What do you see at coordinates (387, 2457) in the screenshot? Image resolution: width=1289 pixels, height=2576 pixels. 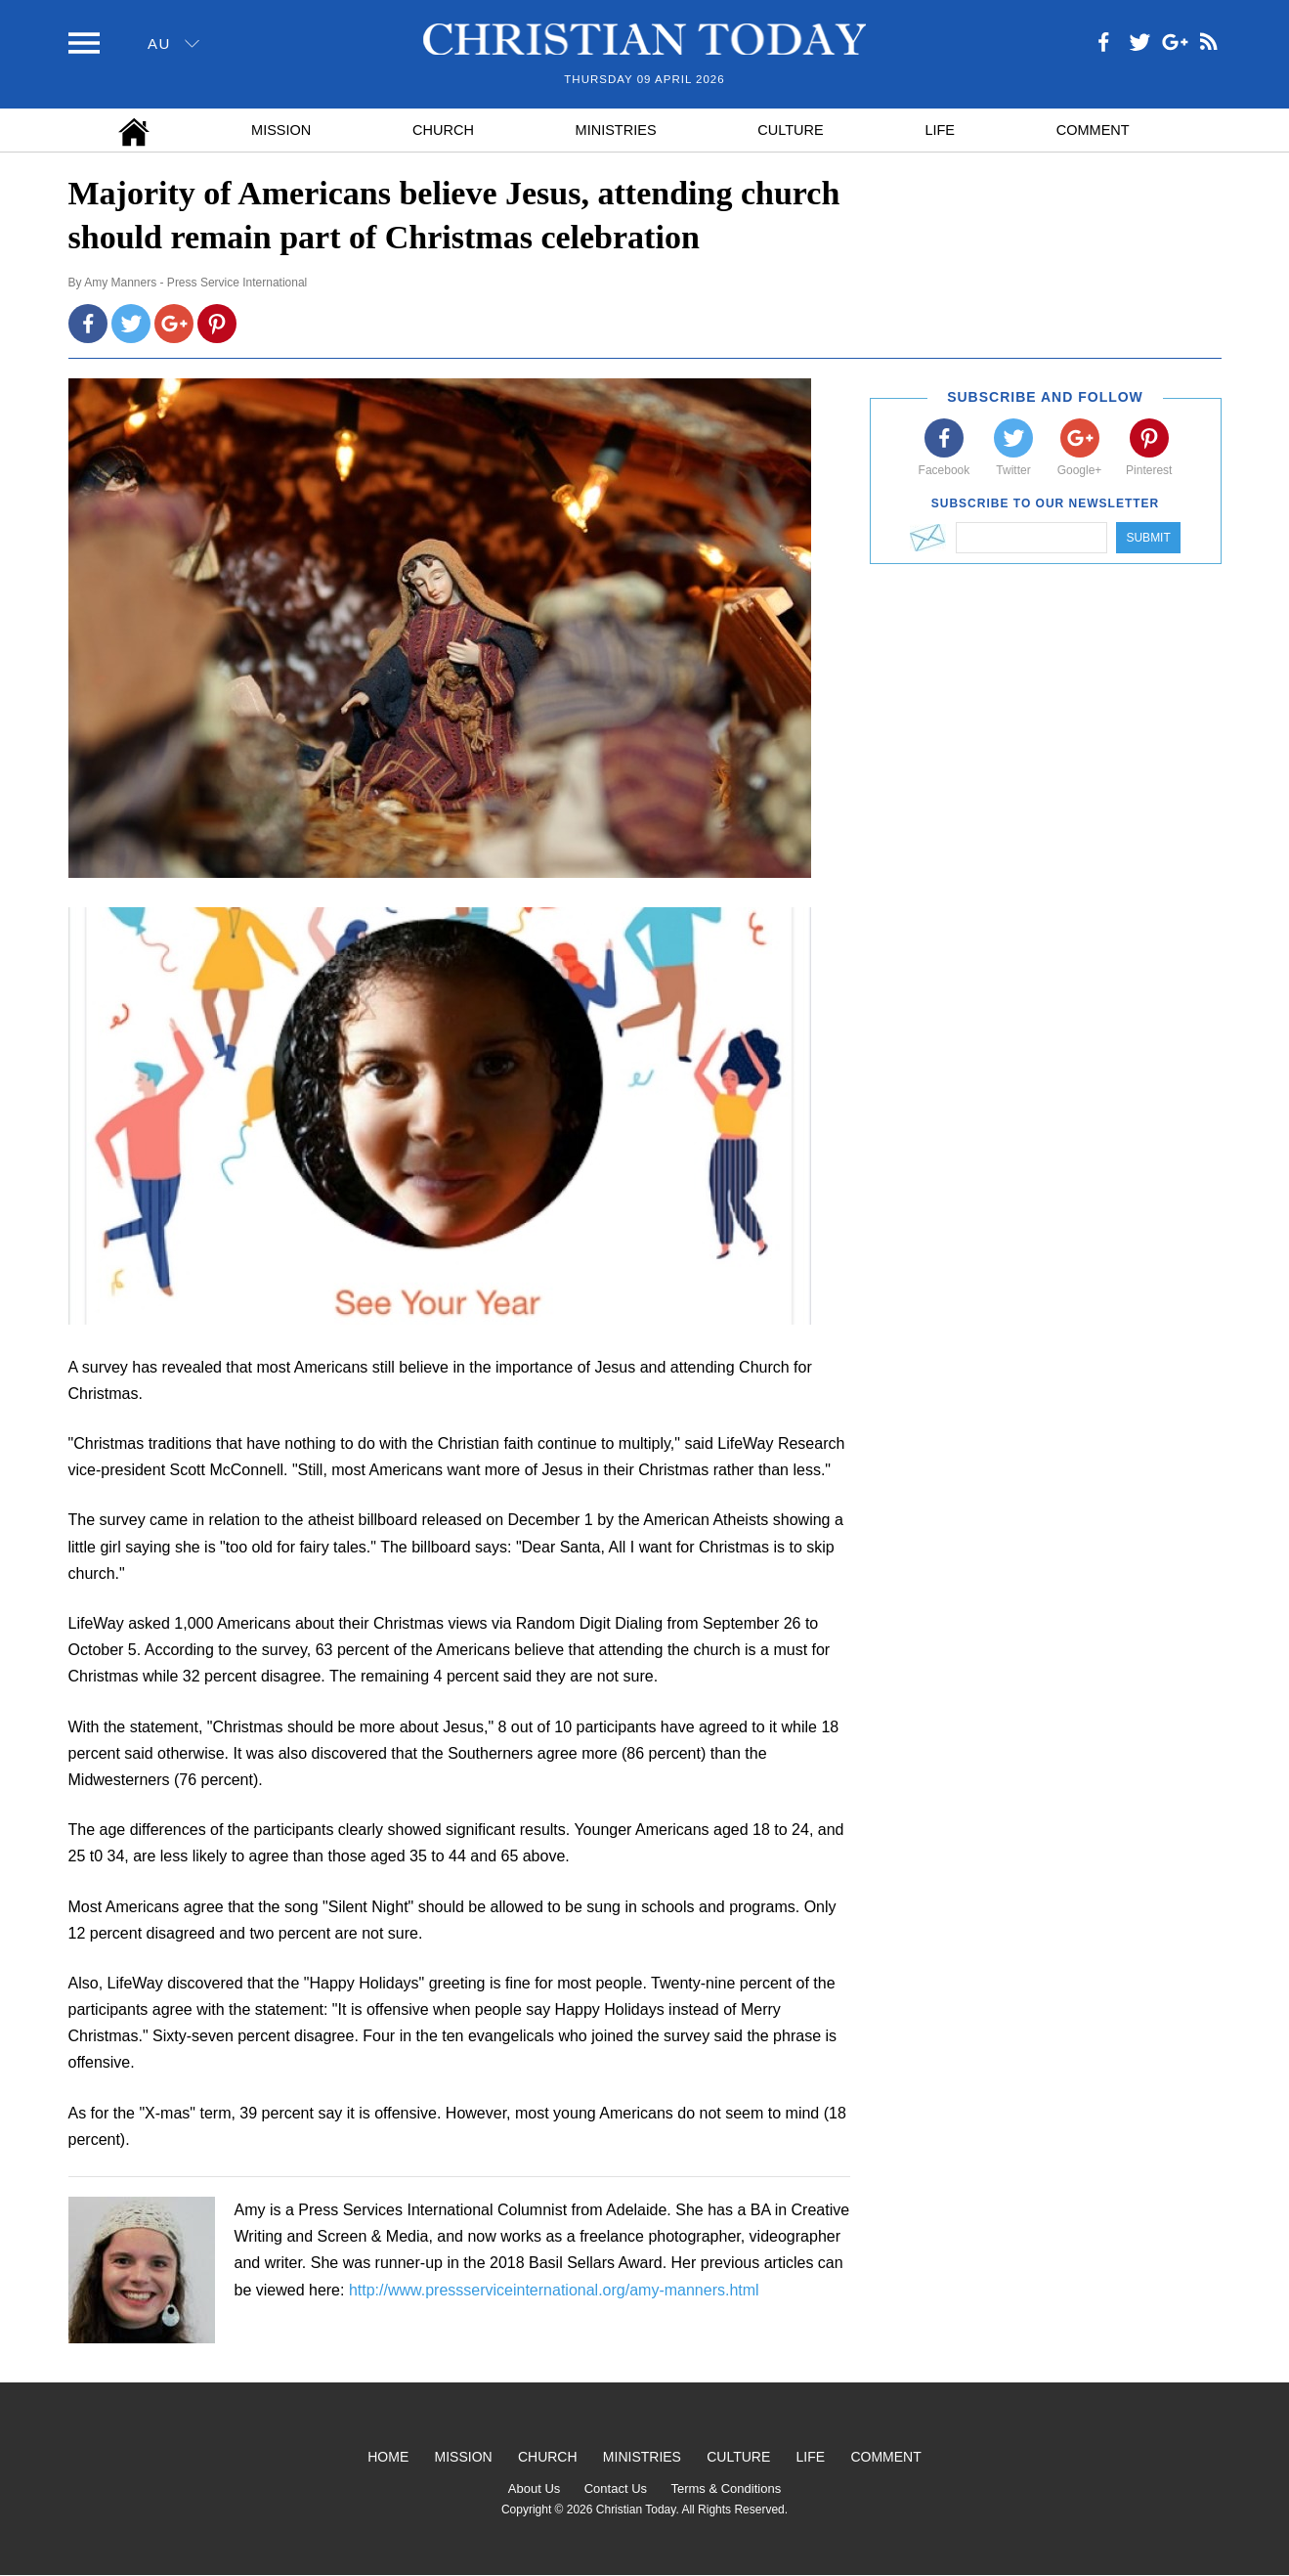 I see `Home` at bounding box center [387, 2457].